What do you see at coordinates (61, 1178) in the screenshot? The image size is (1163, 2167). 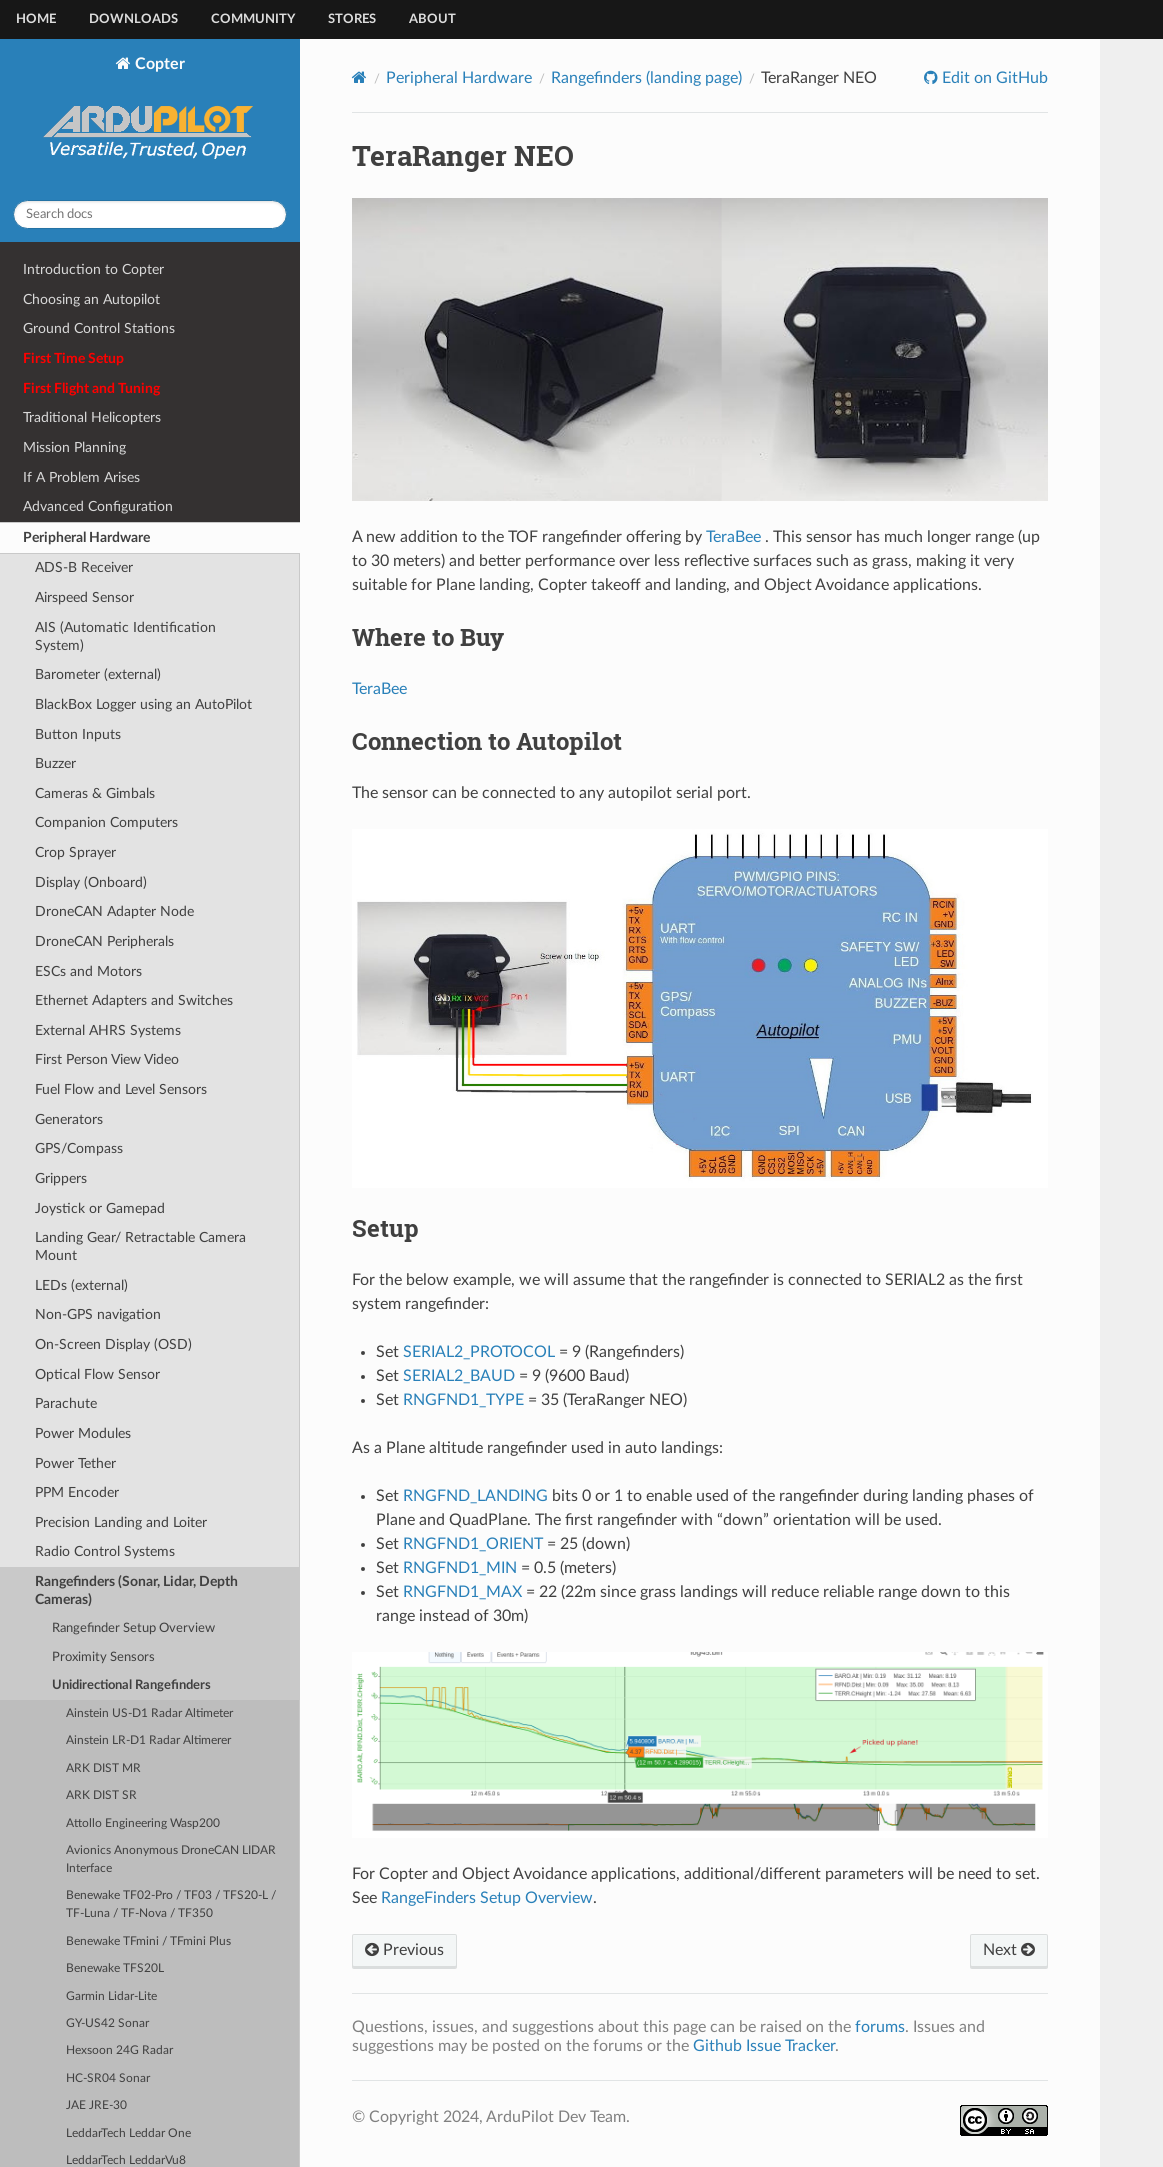 I see `Grippers` at bounding box center [61, 1178].